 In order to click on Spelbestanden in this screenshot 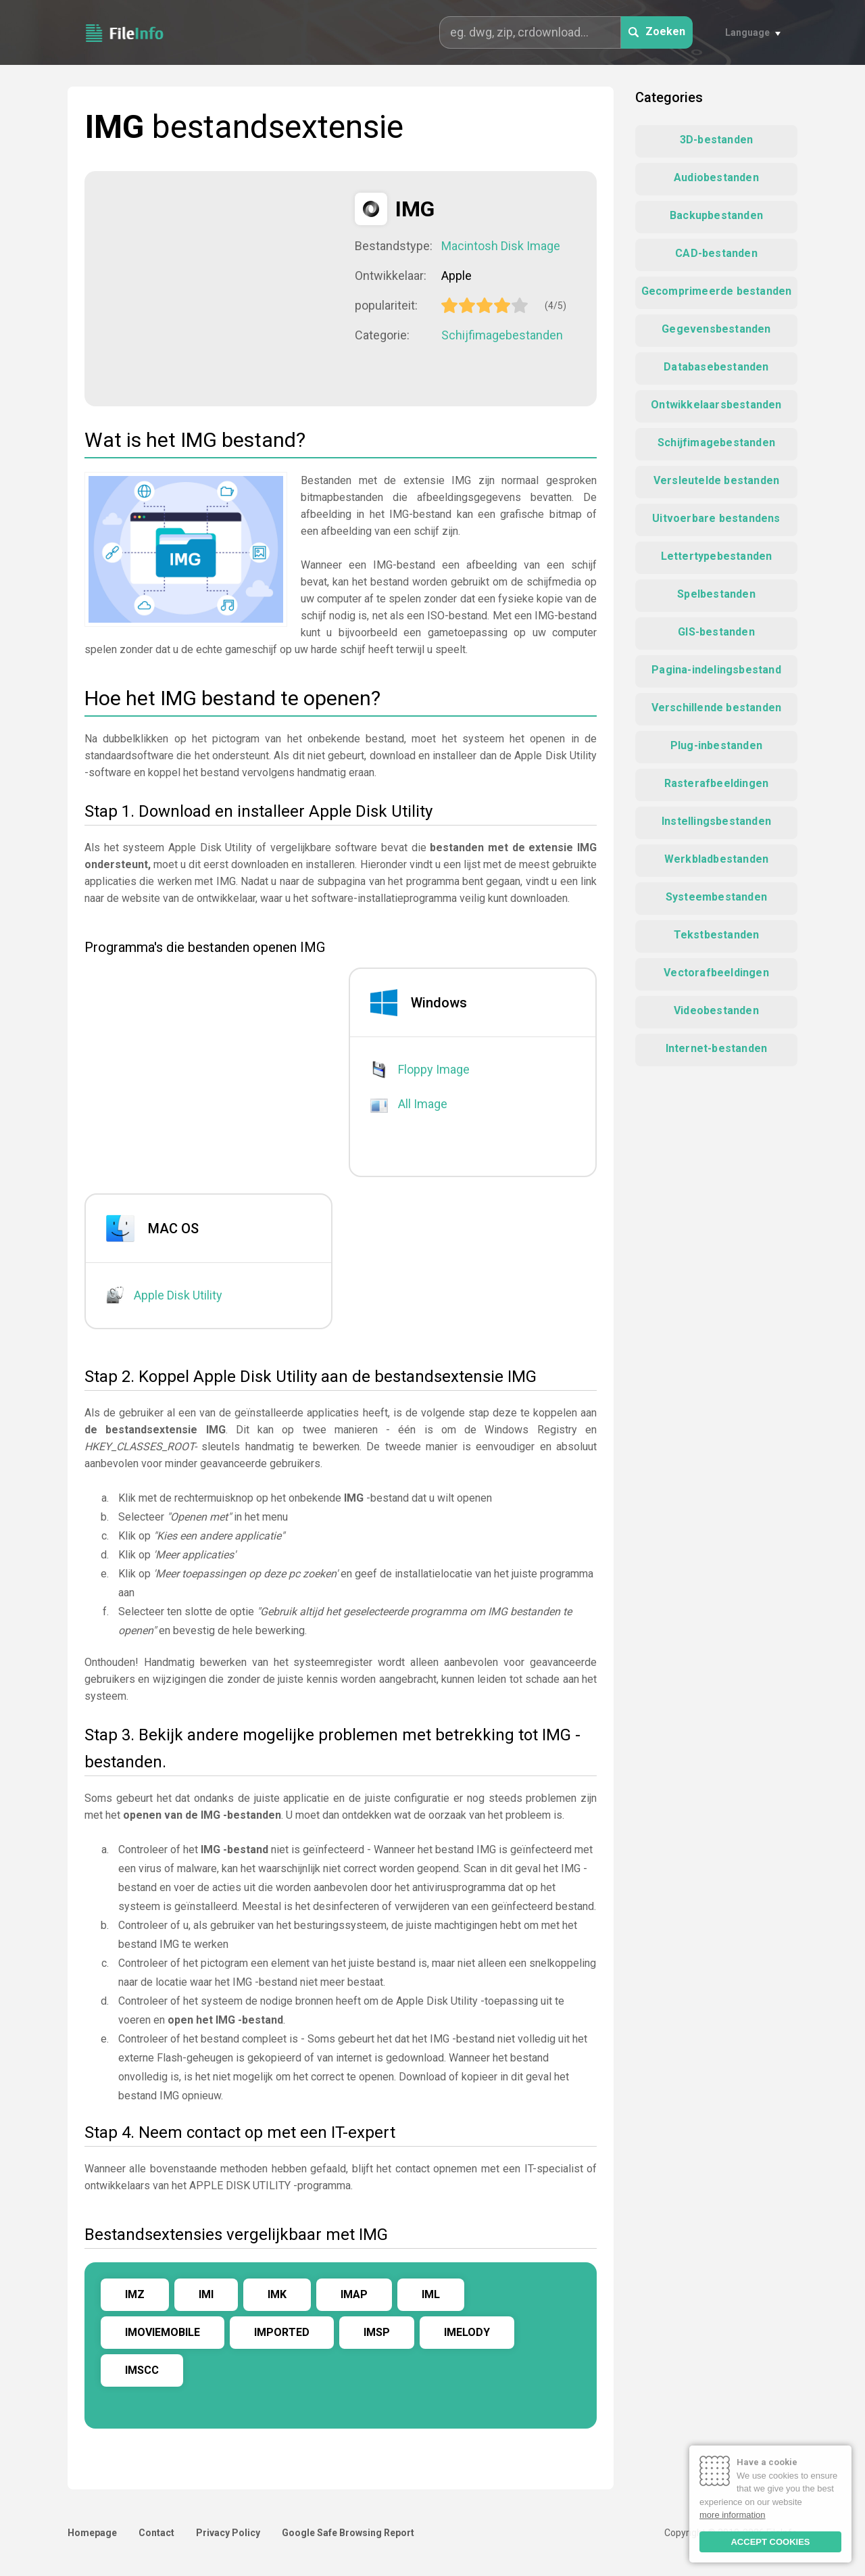, I will do `click(716, 594)`.